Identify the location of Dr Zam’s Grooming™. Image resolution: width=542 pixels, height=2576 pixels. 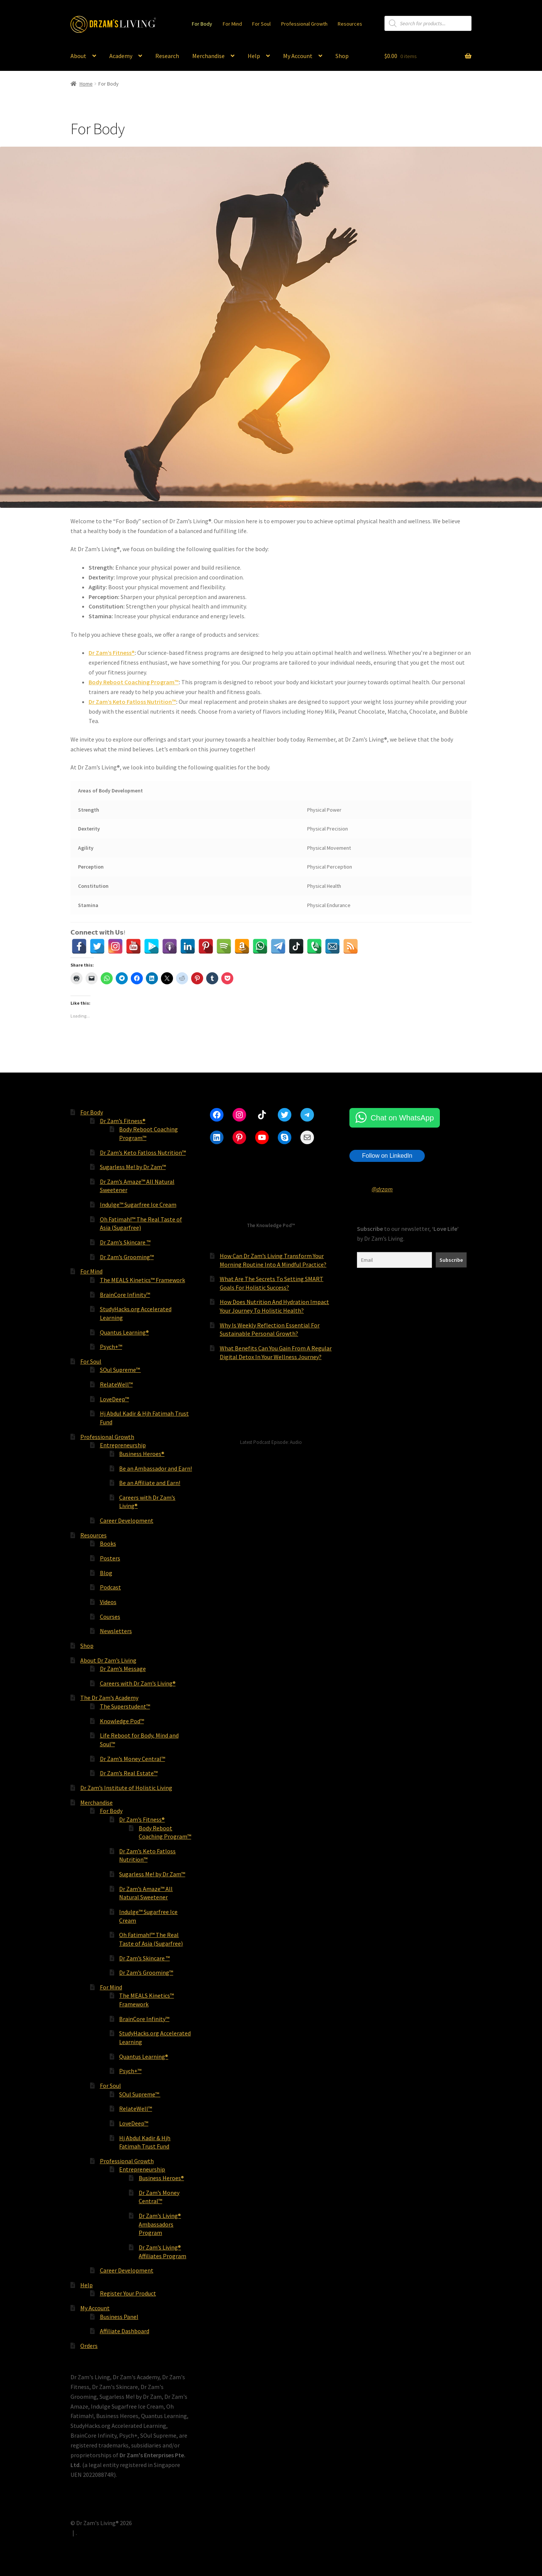
(127, 1257).